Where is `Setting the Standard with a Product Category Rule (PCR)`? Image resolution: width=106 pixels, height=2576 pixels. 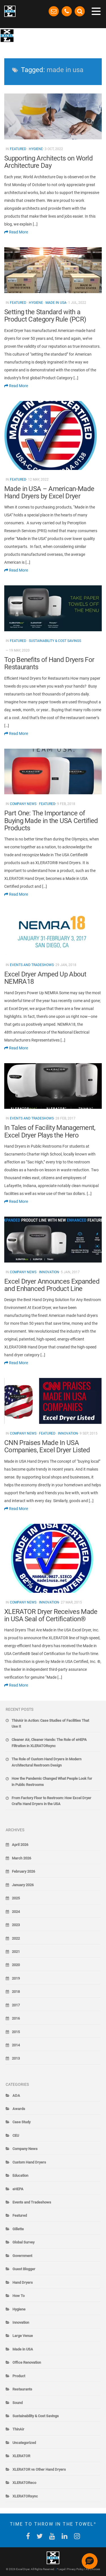
Setting the Standard with a Product Category Rule (PCR) is located at coordinates (45, 315).